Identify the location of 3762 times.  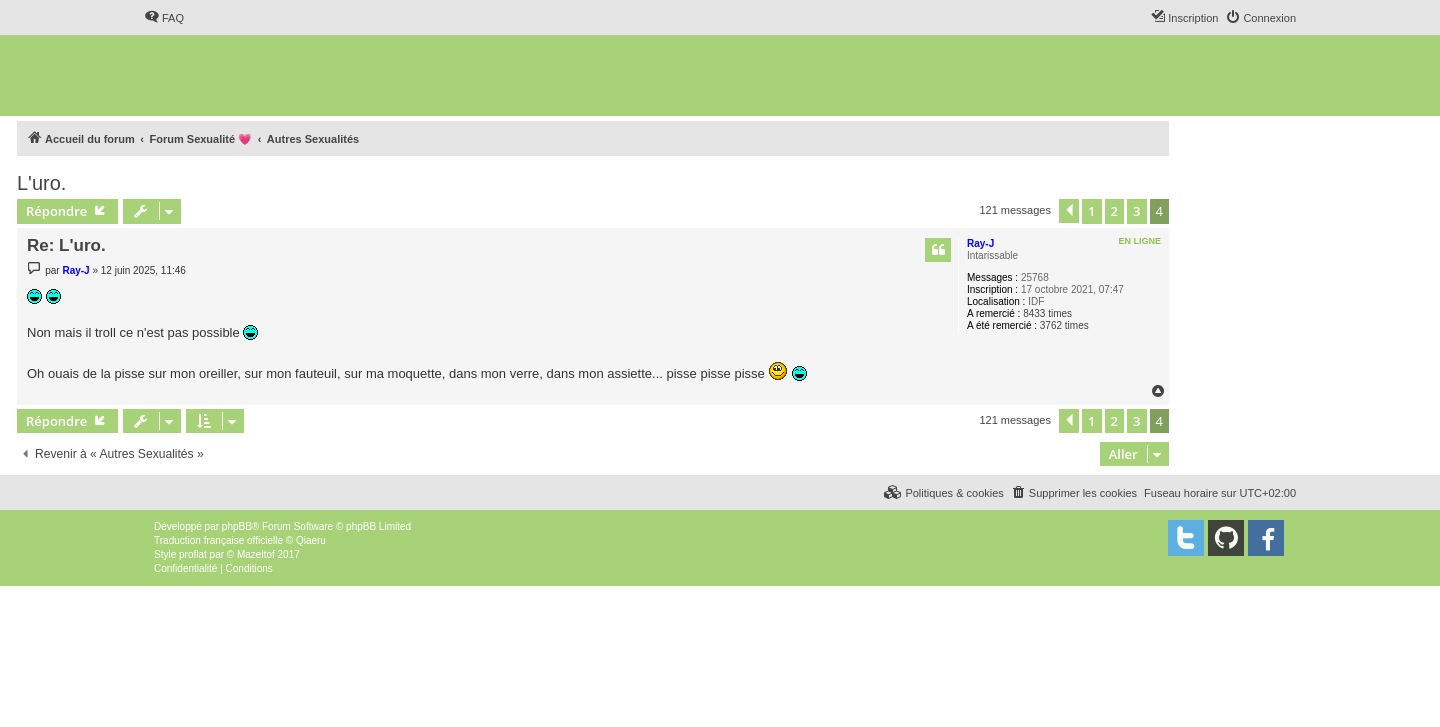
(1064, 325).